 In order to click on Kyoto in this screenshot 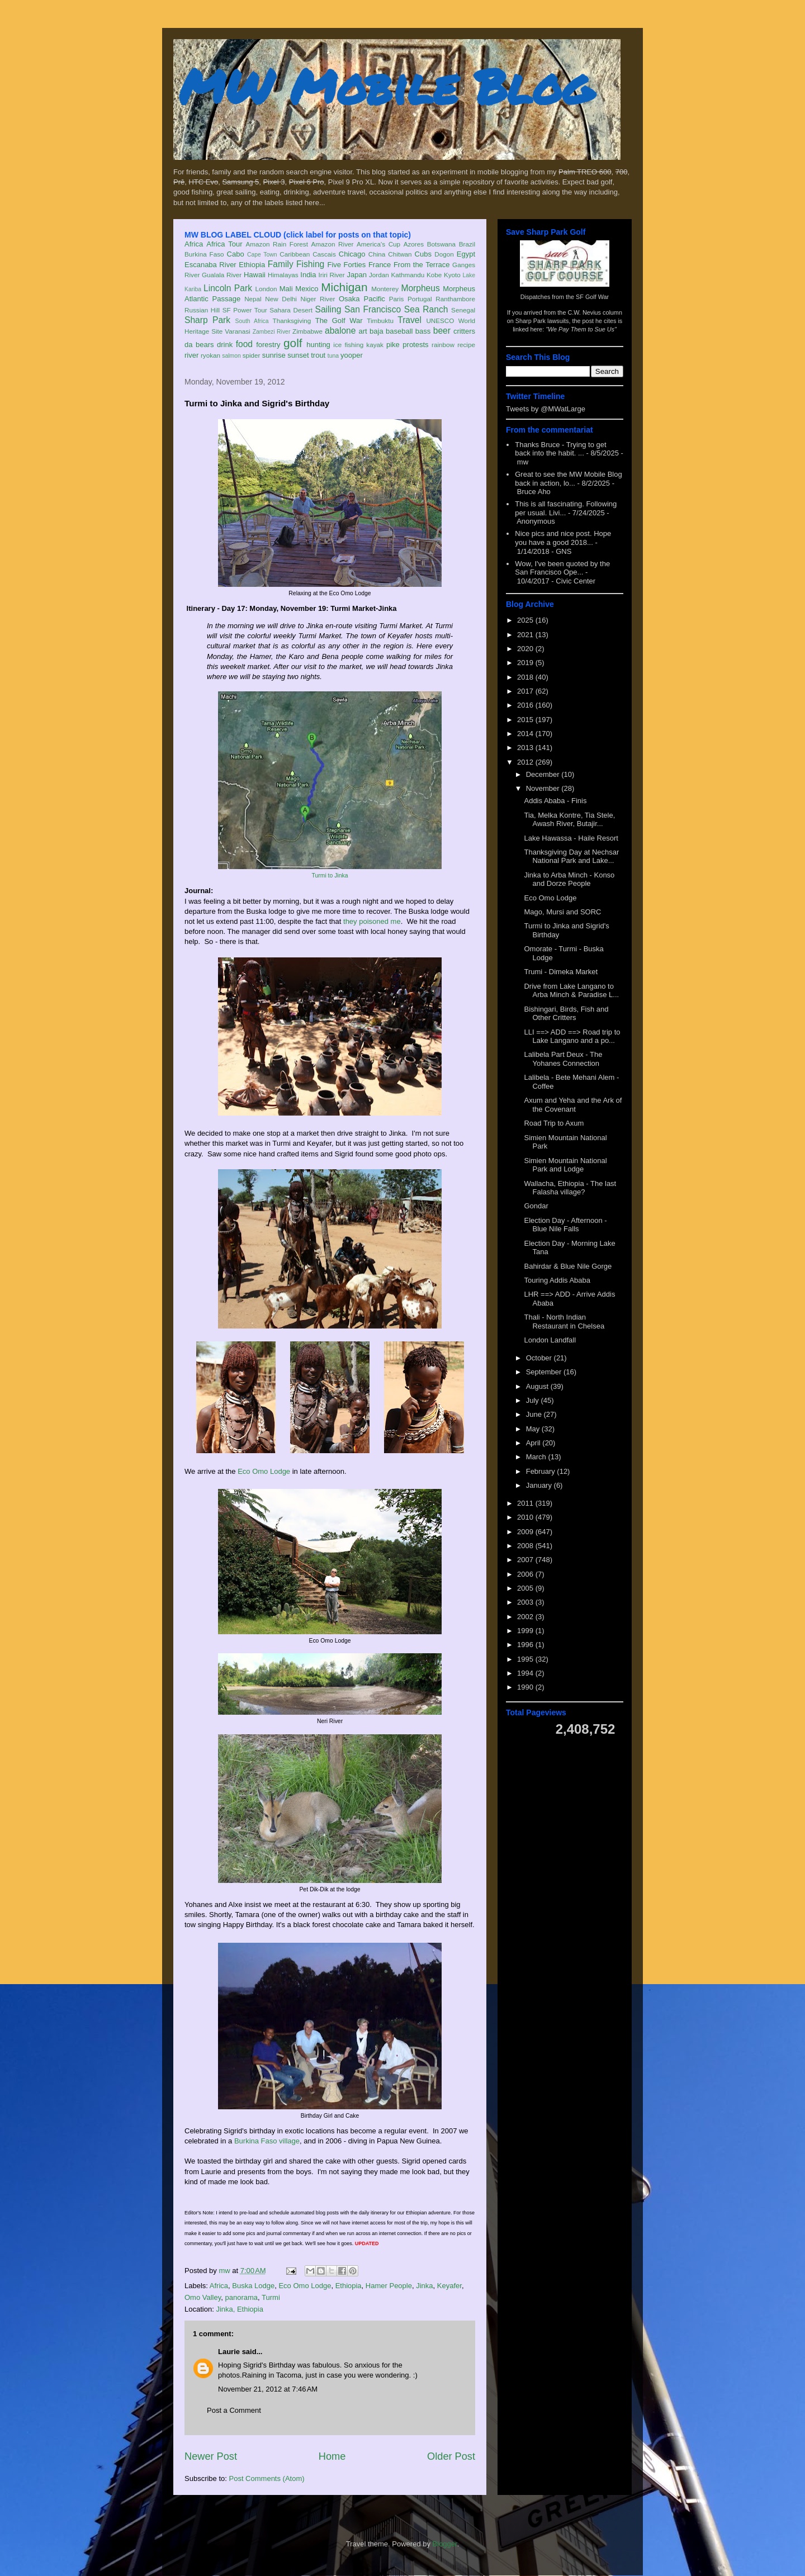, I will do `click(452, 274)`.